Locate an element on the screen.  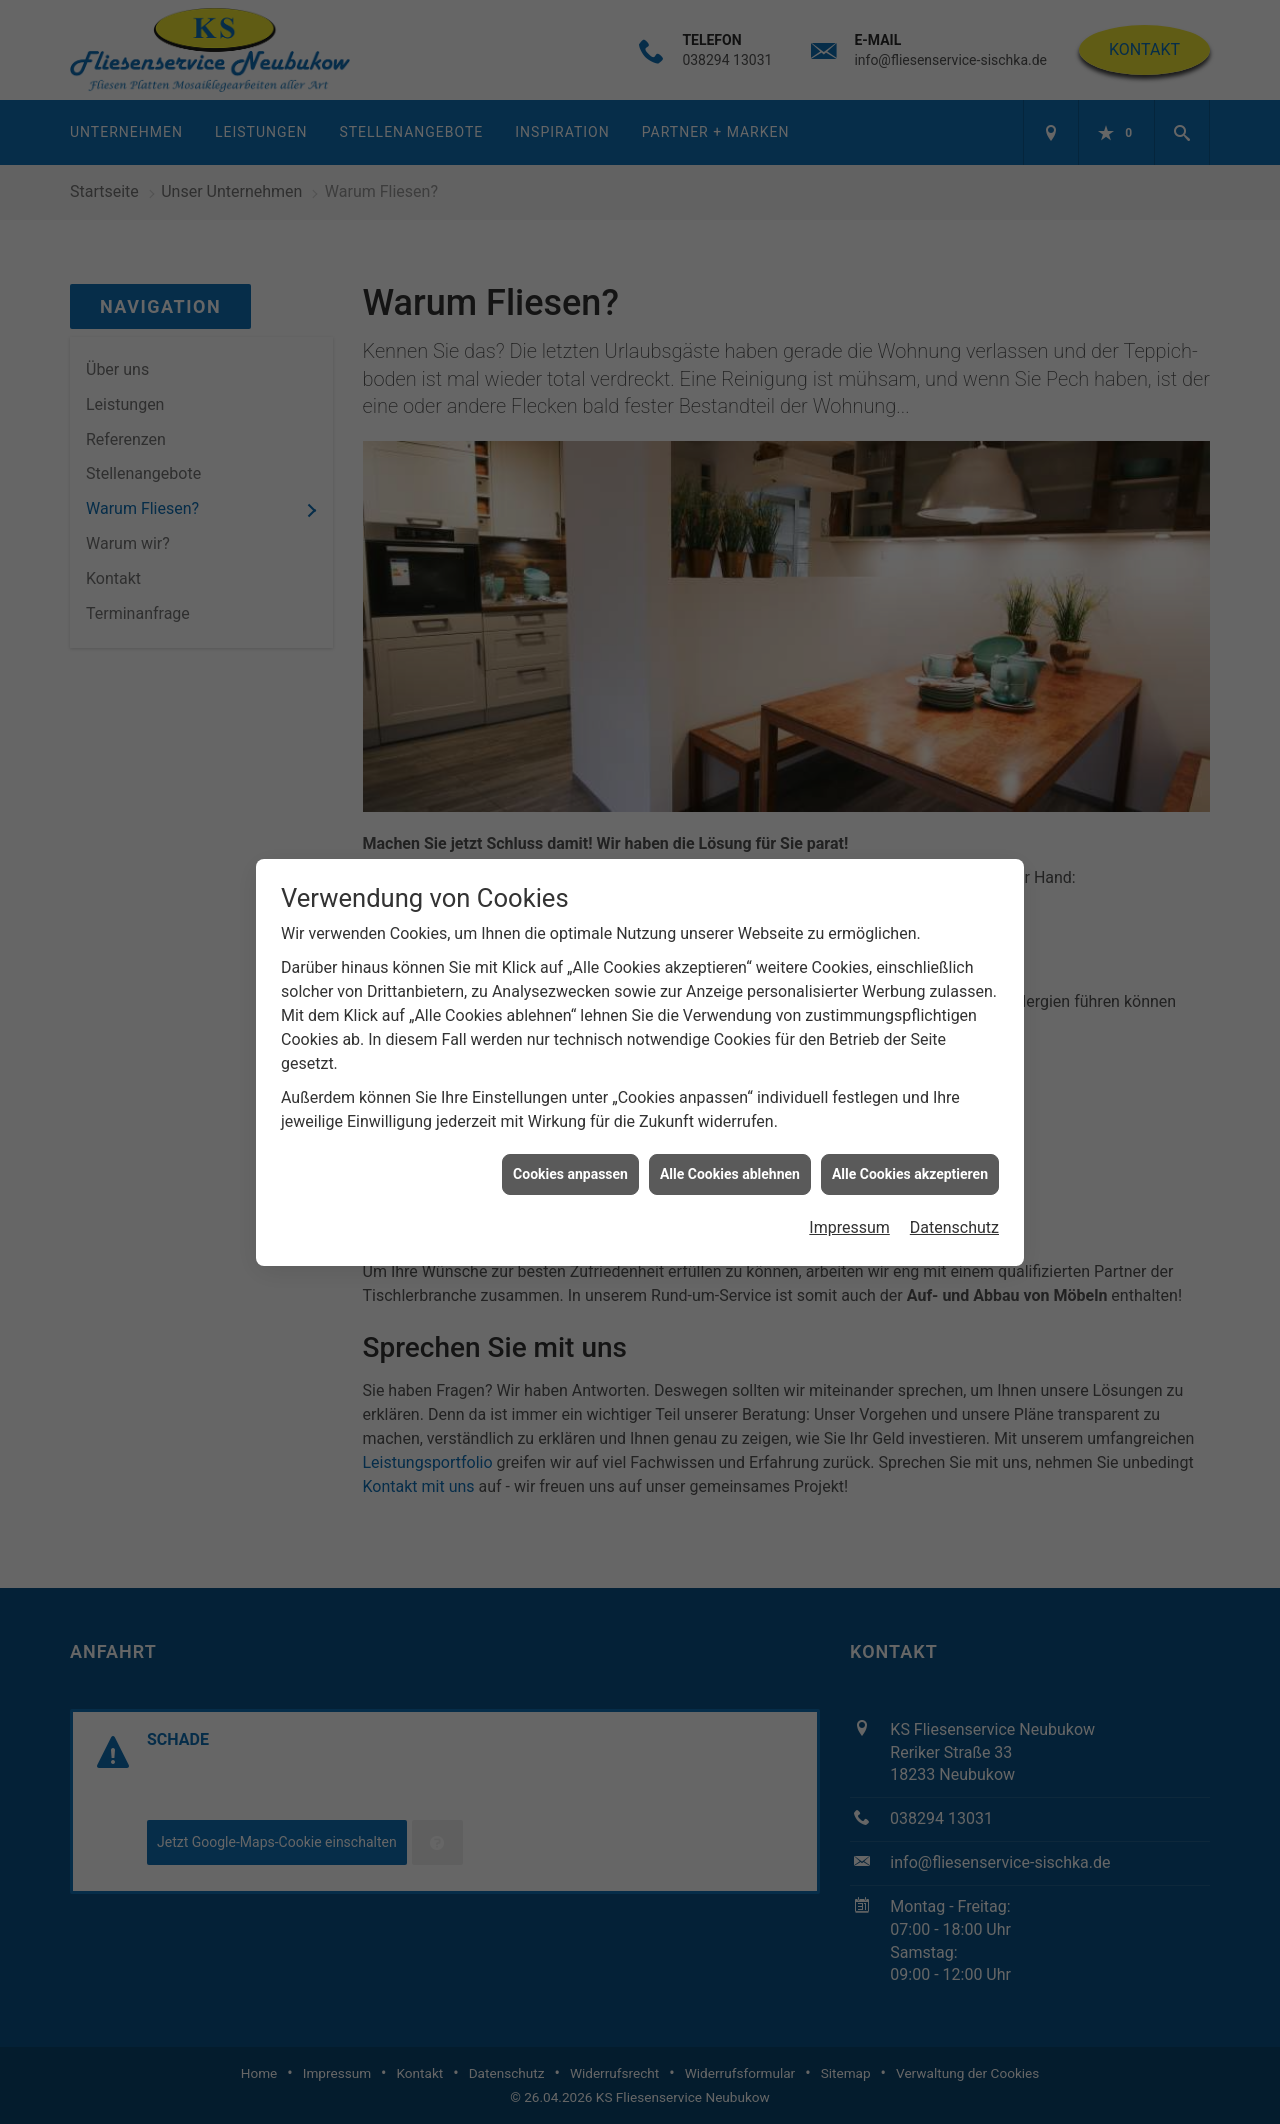
Cookies anpassen is located at coordinates (570, 1115).